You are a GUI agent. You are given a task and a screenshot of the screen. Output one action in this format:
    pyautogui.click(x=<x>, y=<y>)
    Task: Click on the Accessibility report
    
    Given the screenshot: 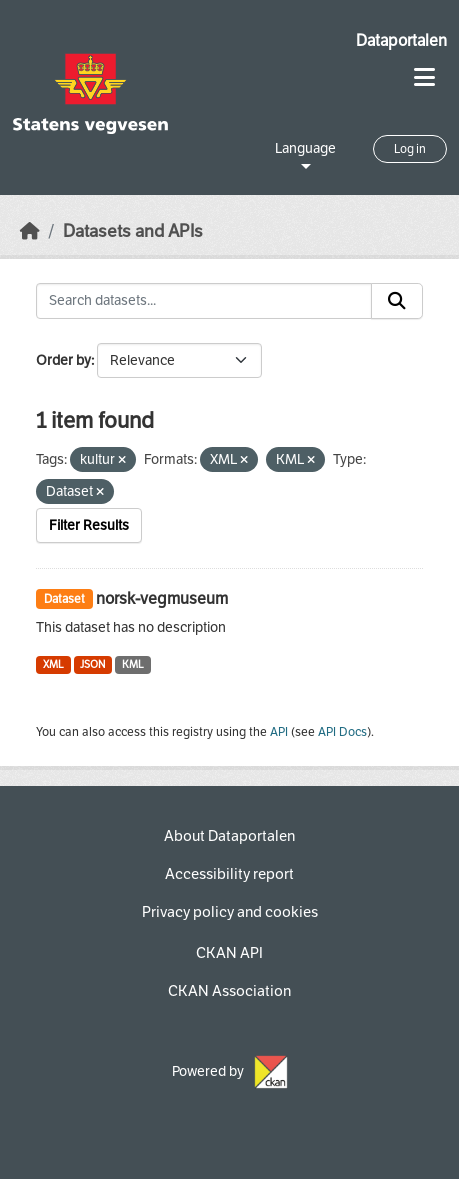 What is the action you would take?
    pyautogui.click(x=229, y=874)
    